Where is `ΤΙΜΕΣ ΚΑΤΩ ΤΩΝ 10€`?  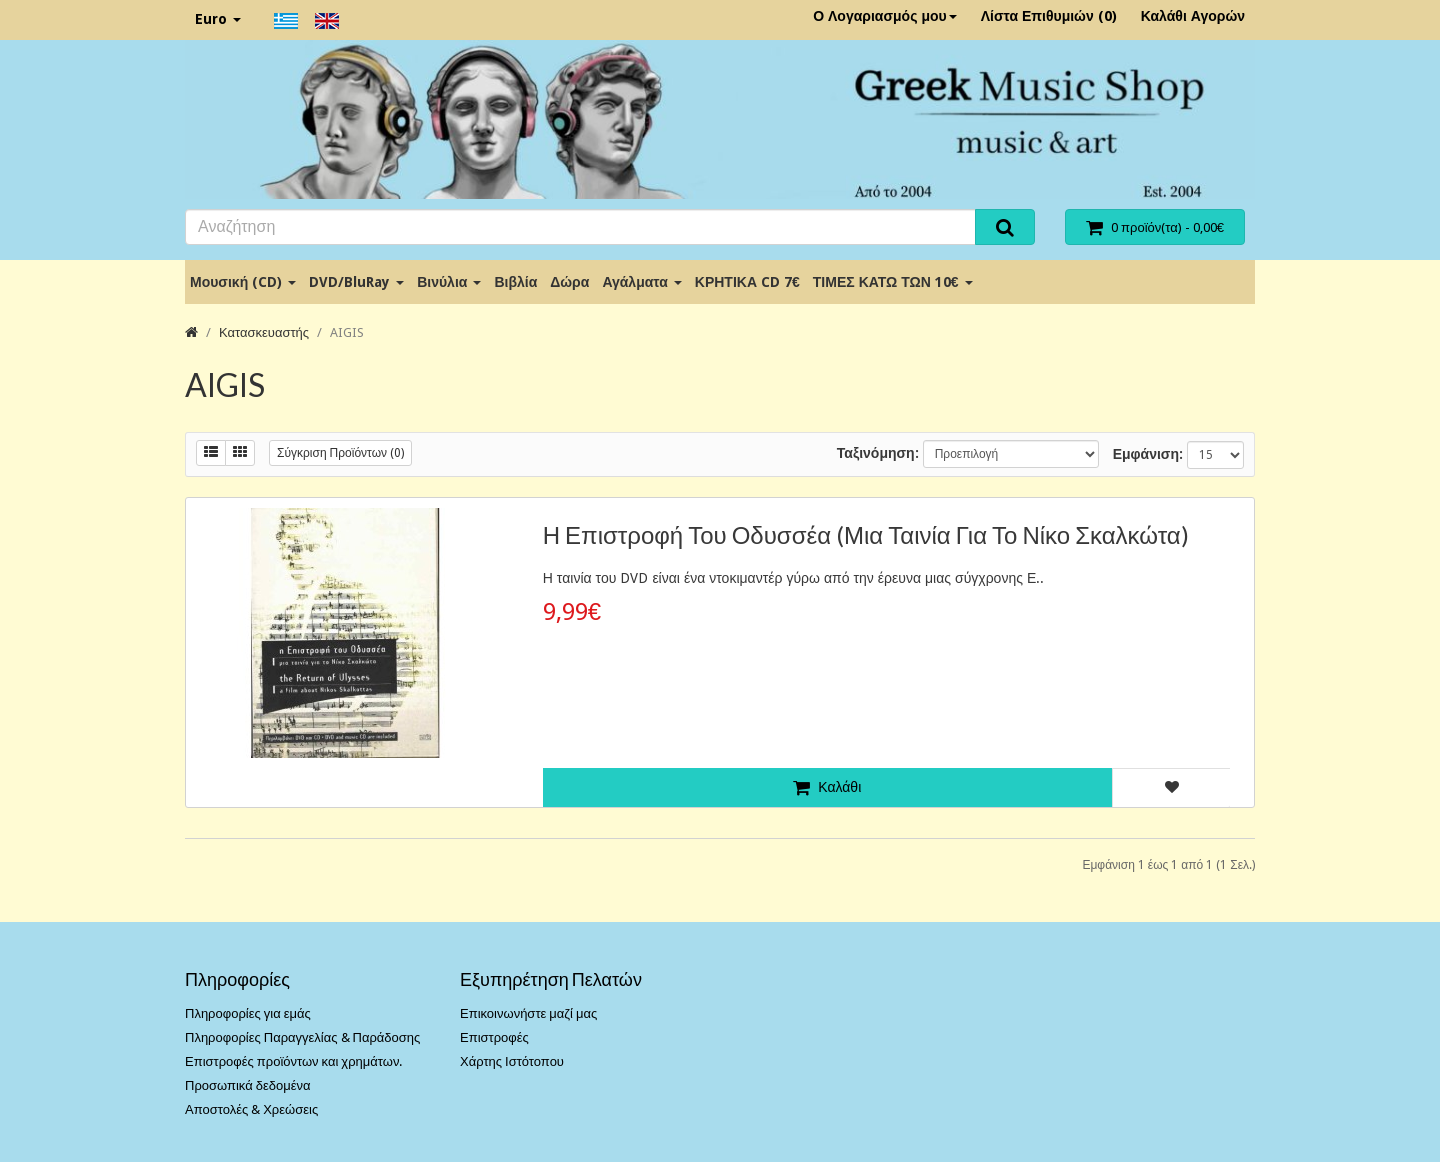
ΤΙΜΕΣ ΚΑΤΩ ΤΩΝ 10€ is located at coordinates (893, 282).